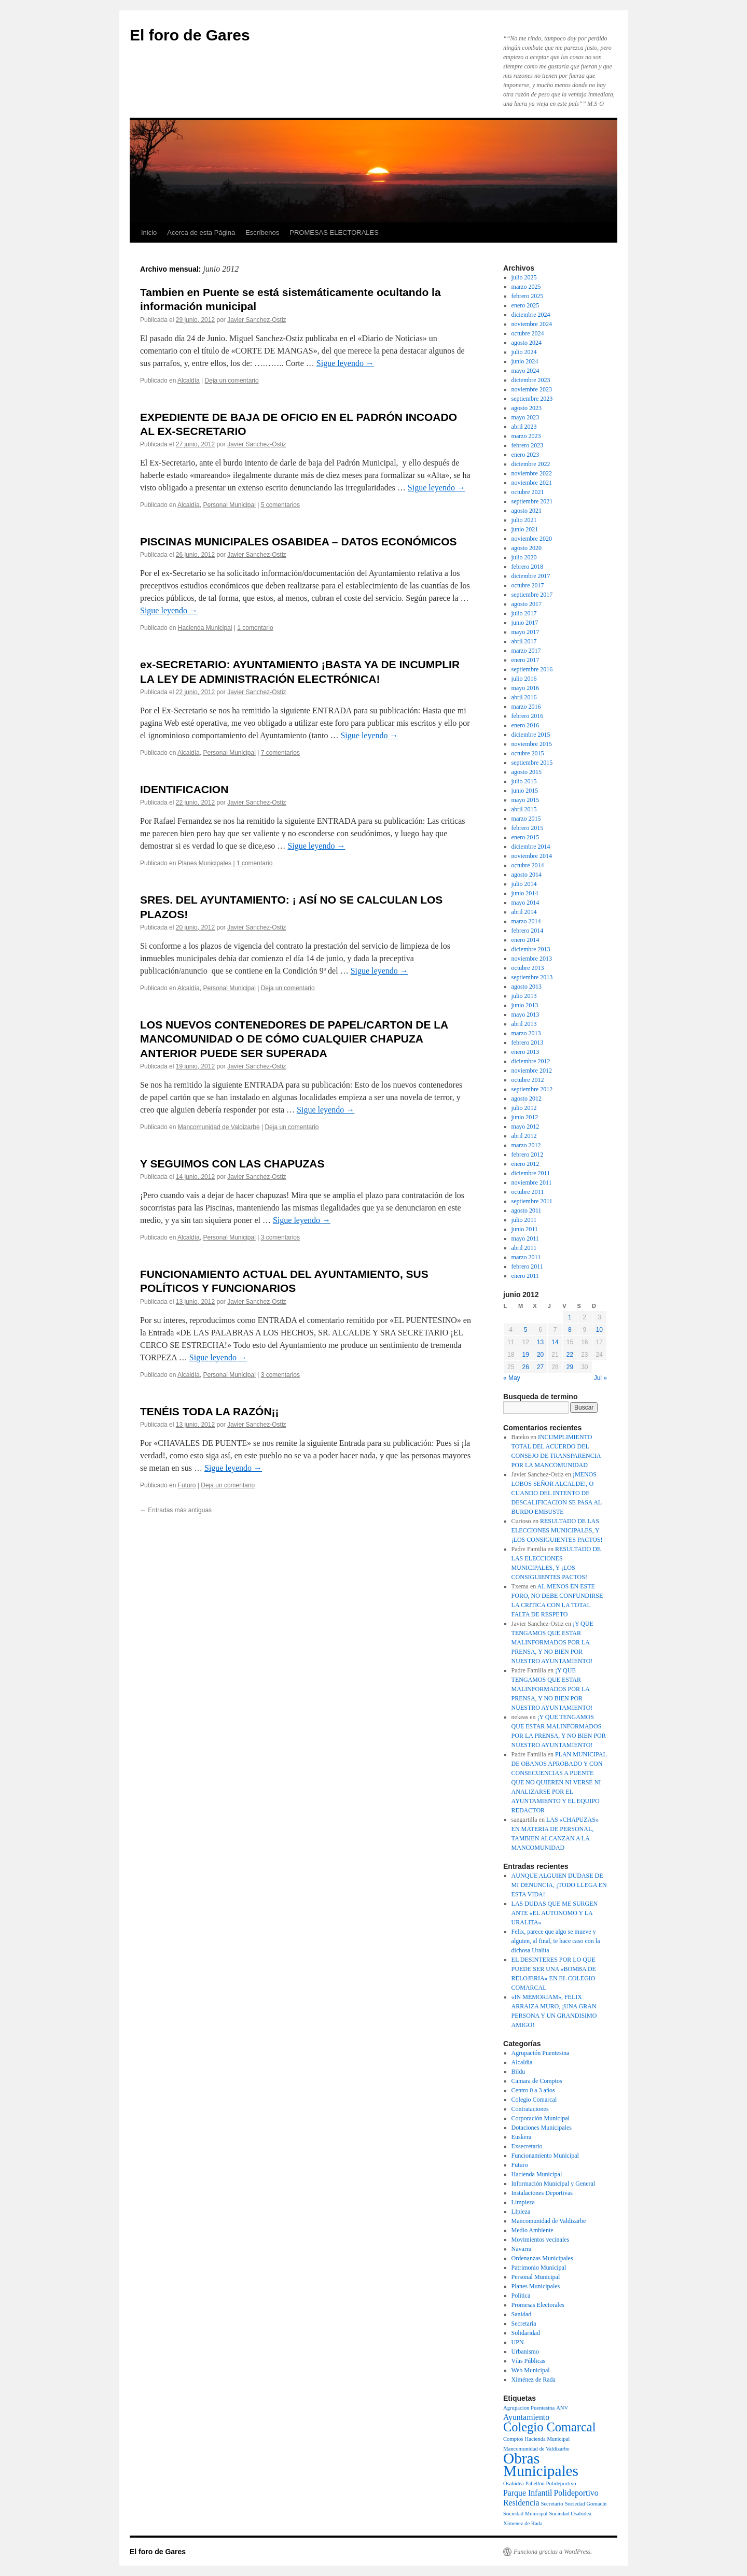 This screenshot has width=747, height=2576. Describe the element at coordinates (530, 576) in the screenshot. I see `diciembre 2017` at that location.